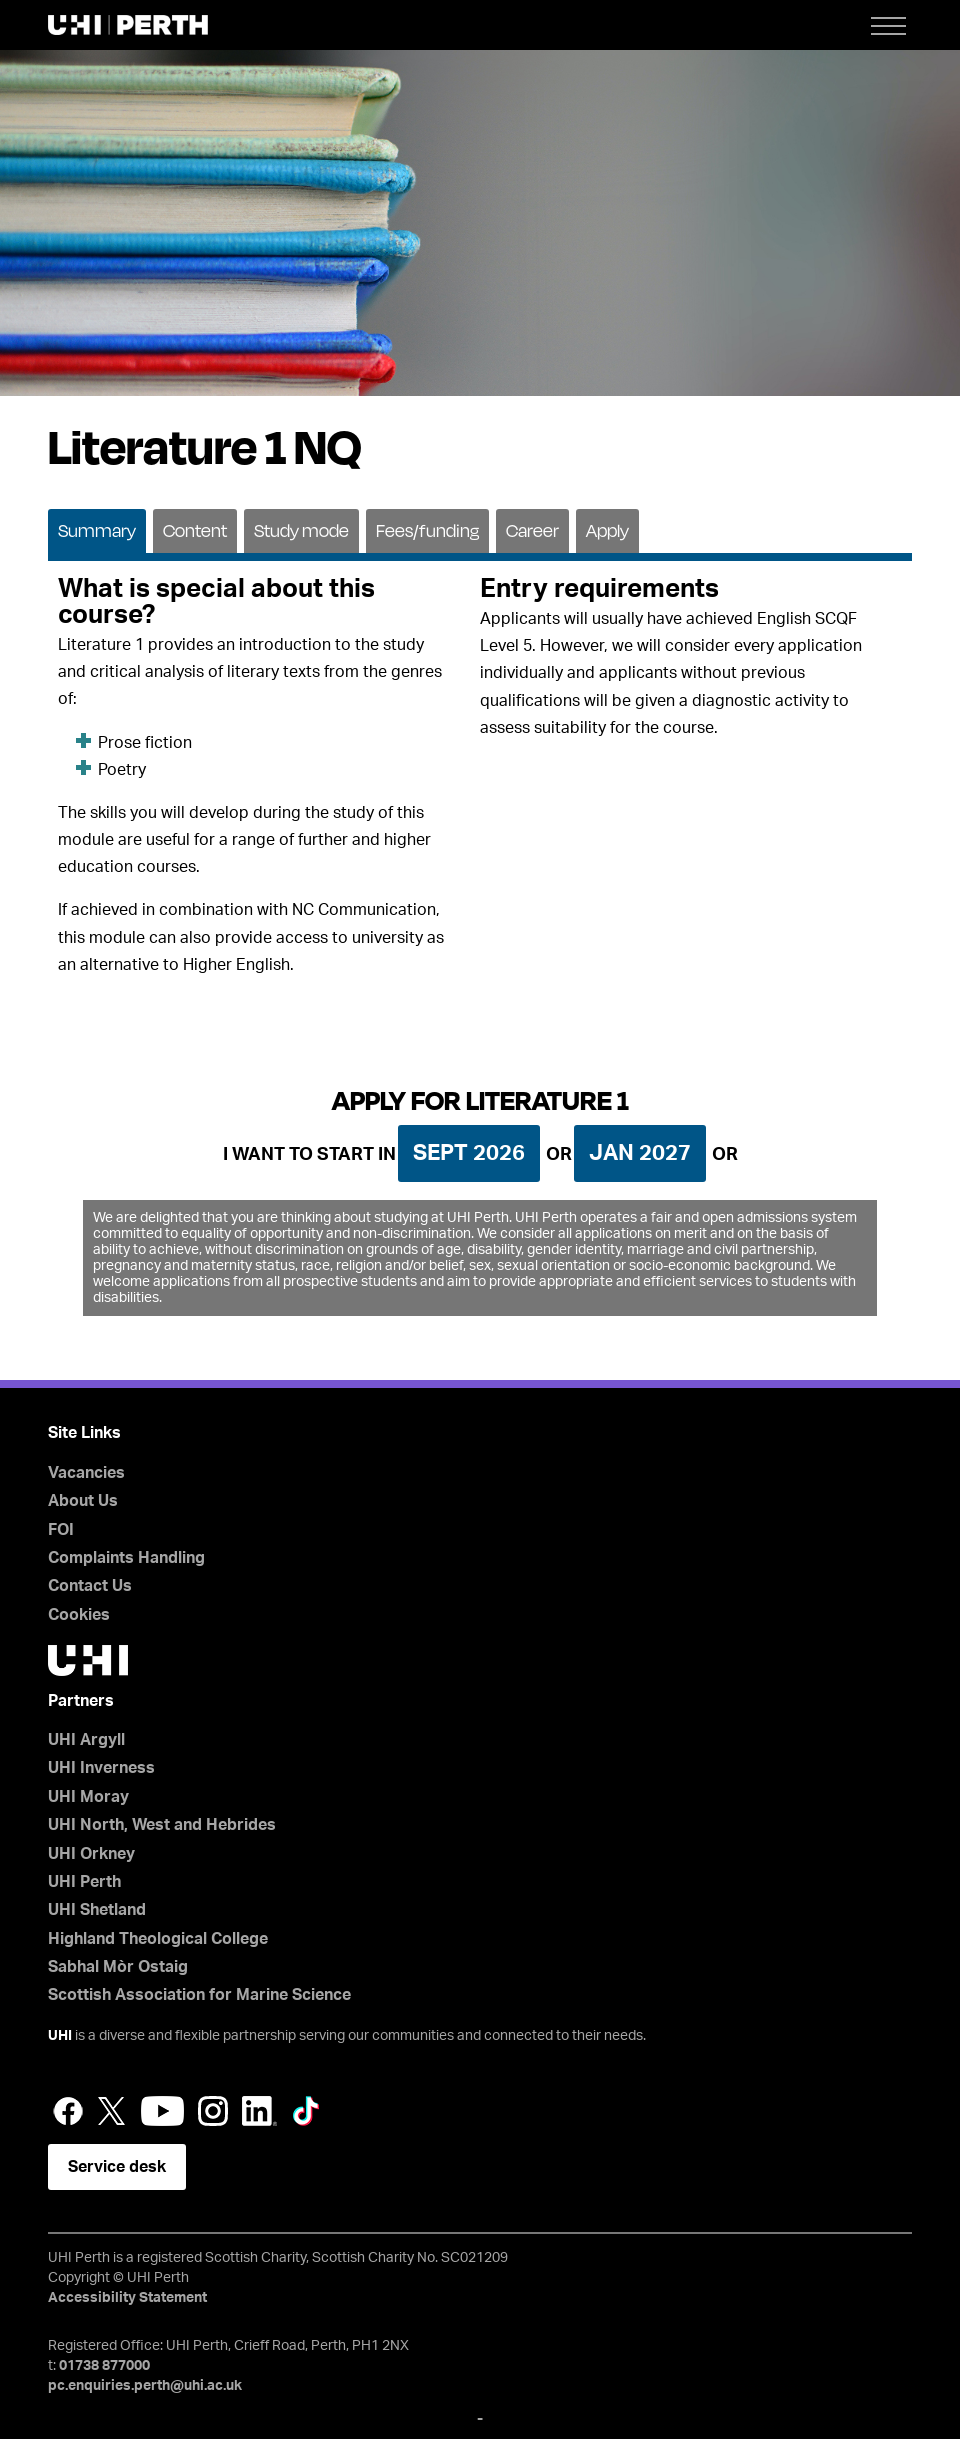  Describe the element at coordinates (61, 1530) in the screenshot. I see `FOI` at that location.